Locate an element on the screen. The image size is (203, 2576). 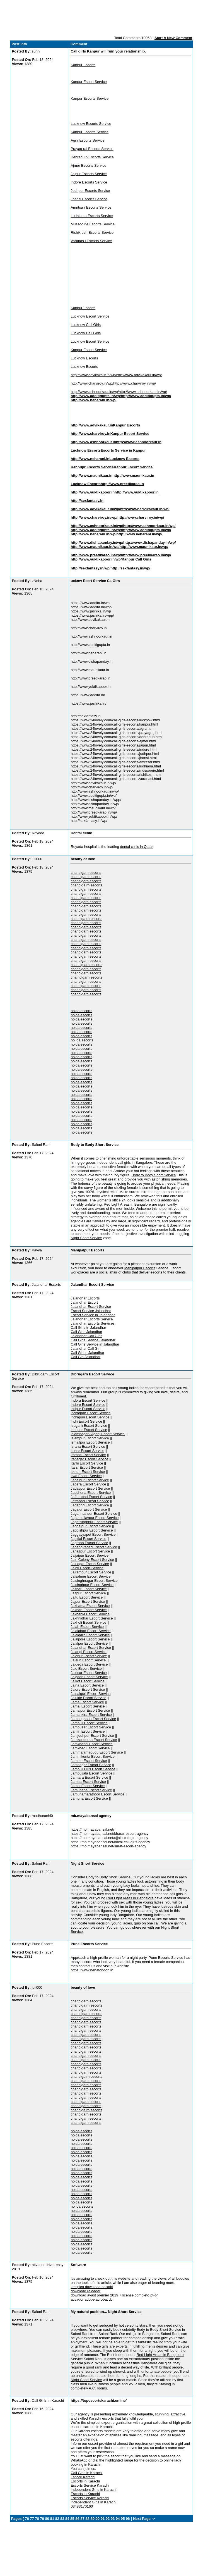
84 is located at coordinates (67, 2519).